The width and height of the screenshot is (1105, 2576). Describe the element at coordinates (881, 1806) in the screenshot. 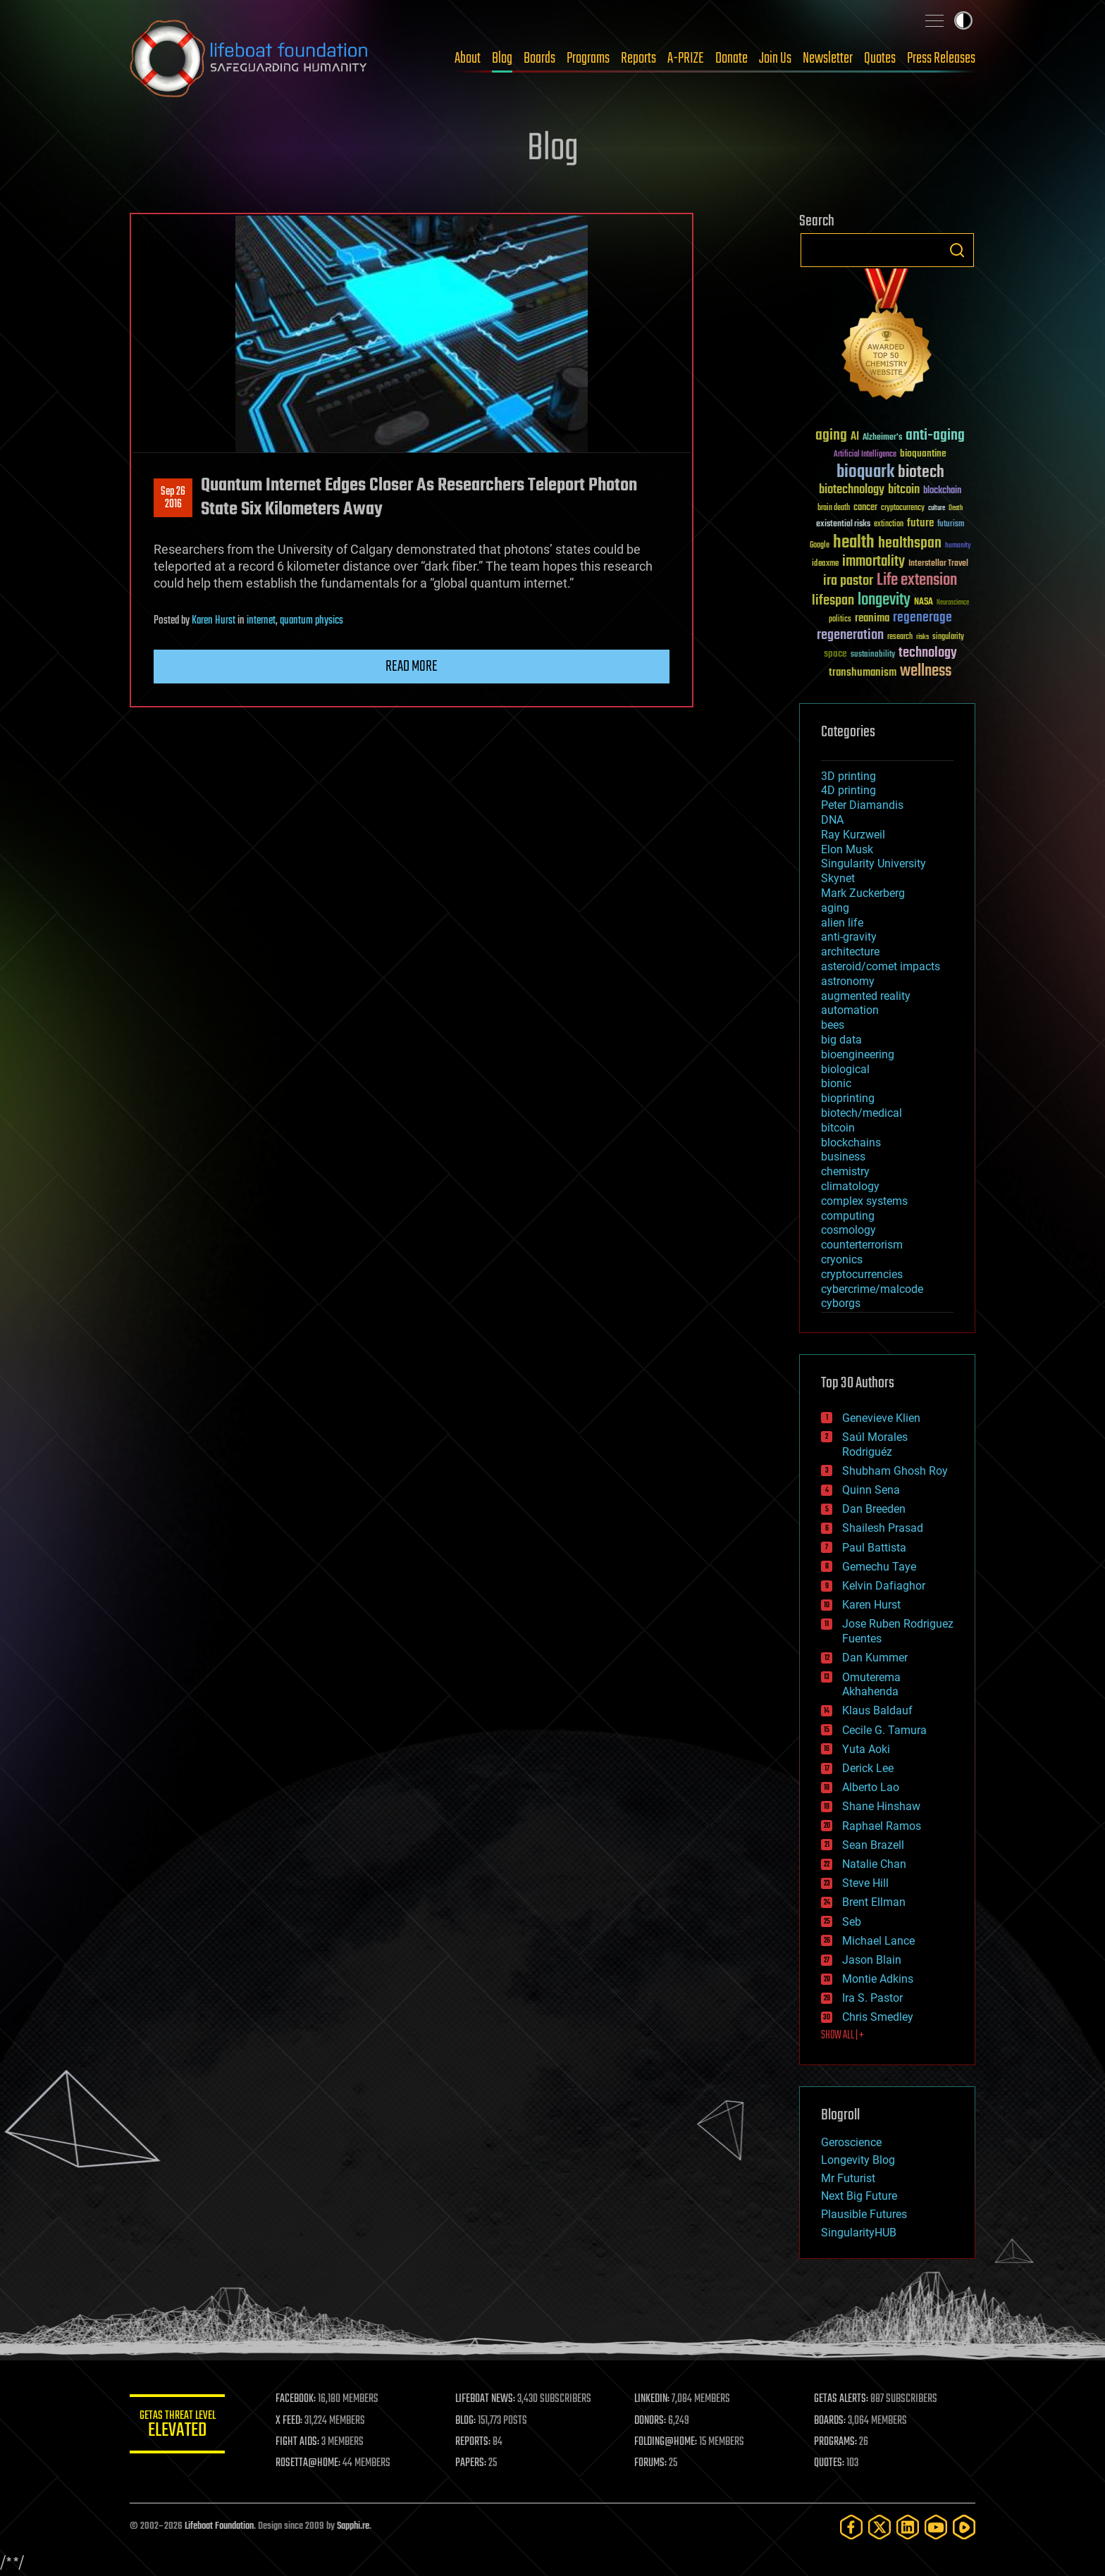

I see `Shane Hinshaw` at that location.